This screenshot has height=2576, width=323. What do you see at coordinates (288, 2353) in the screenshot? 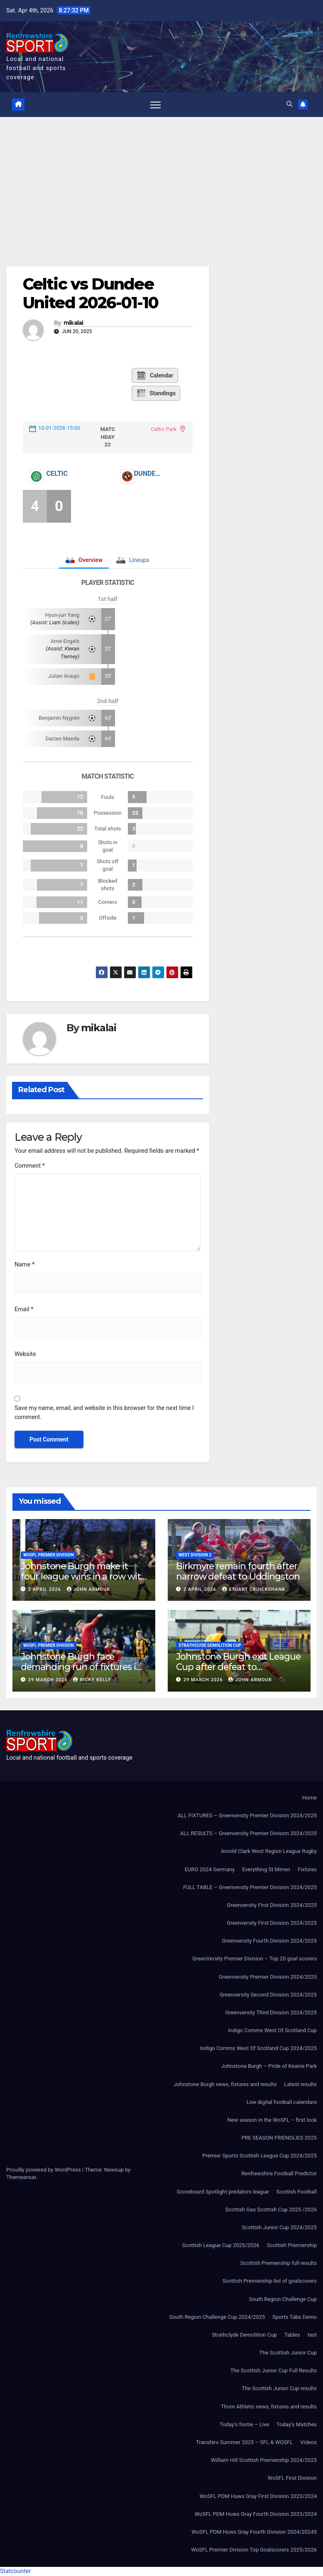
I see `The Scottish Junior Cup` at bounding box center [288, 2353].